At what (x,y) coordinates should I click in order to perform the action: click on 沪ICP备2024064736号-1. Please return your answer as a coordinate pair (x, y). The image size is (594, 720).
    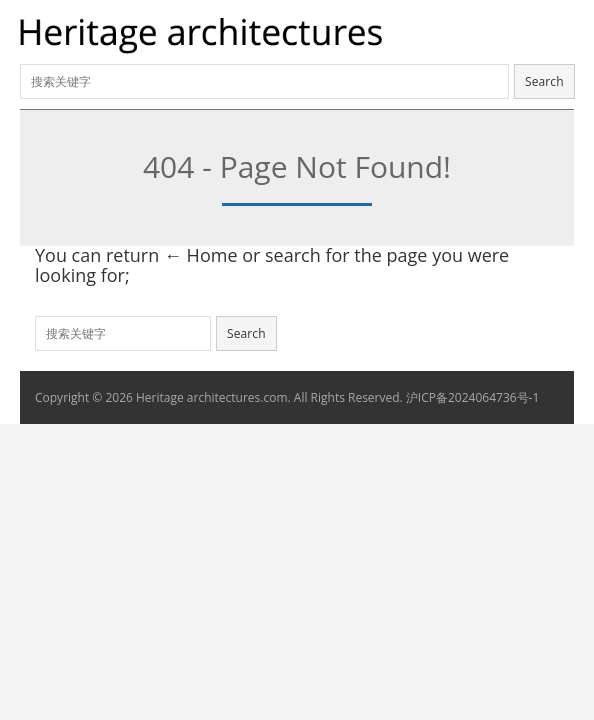
    Looking at the image, I should click on (472, 397).